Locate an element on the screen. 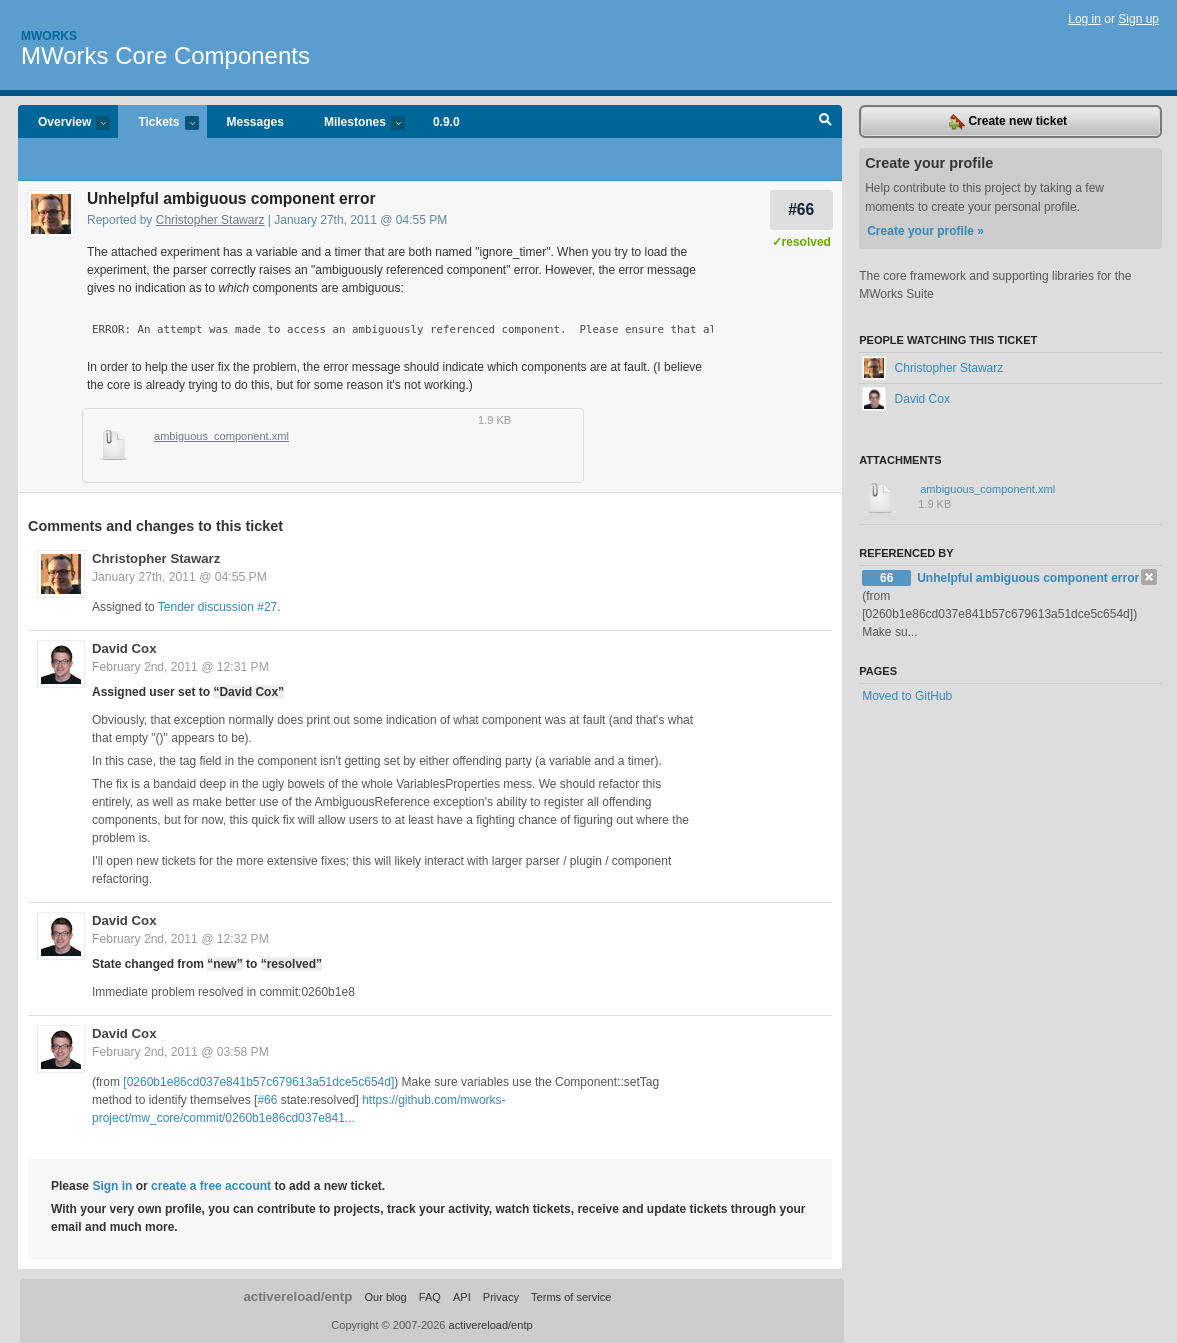 The image size is (1177, 1343). Sign up is located at coordinates (1138, 19).